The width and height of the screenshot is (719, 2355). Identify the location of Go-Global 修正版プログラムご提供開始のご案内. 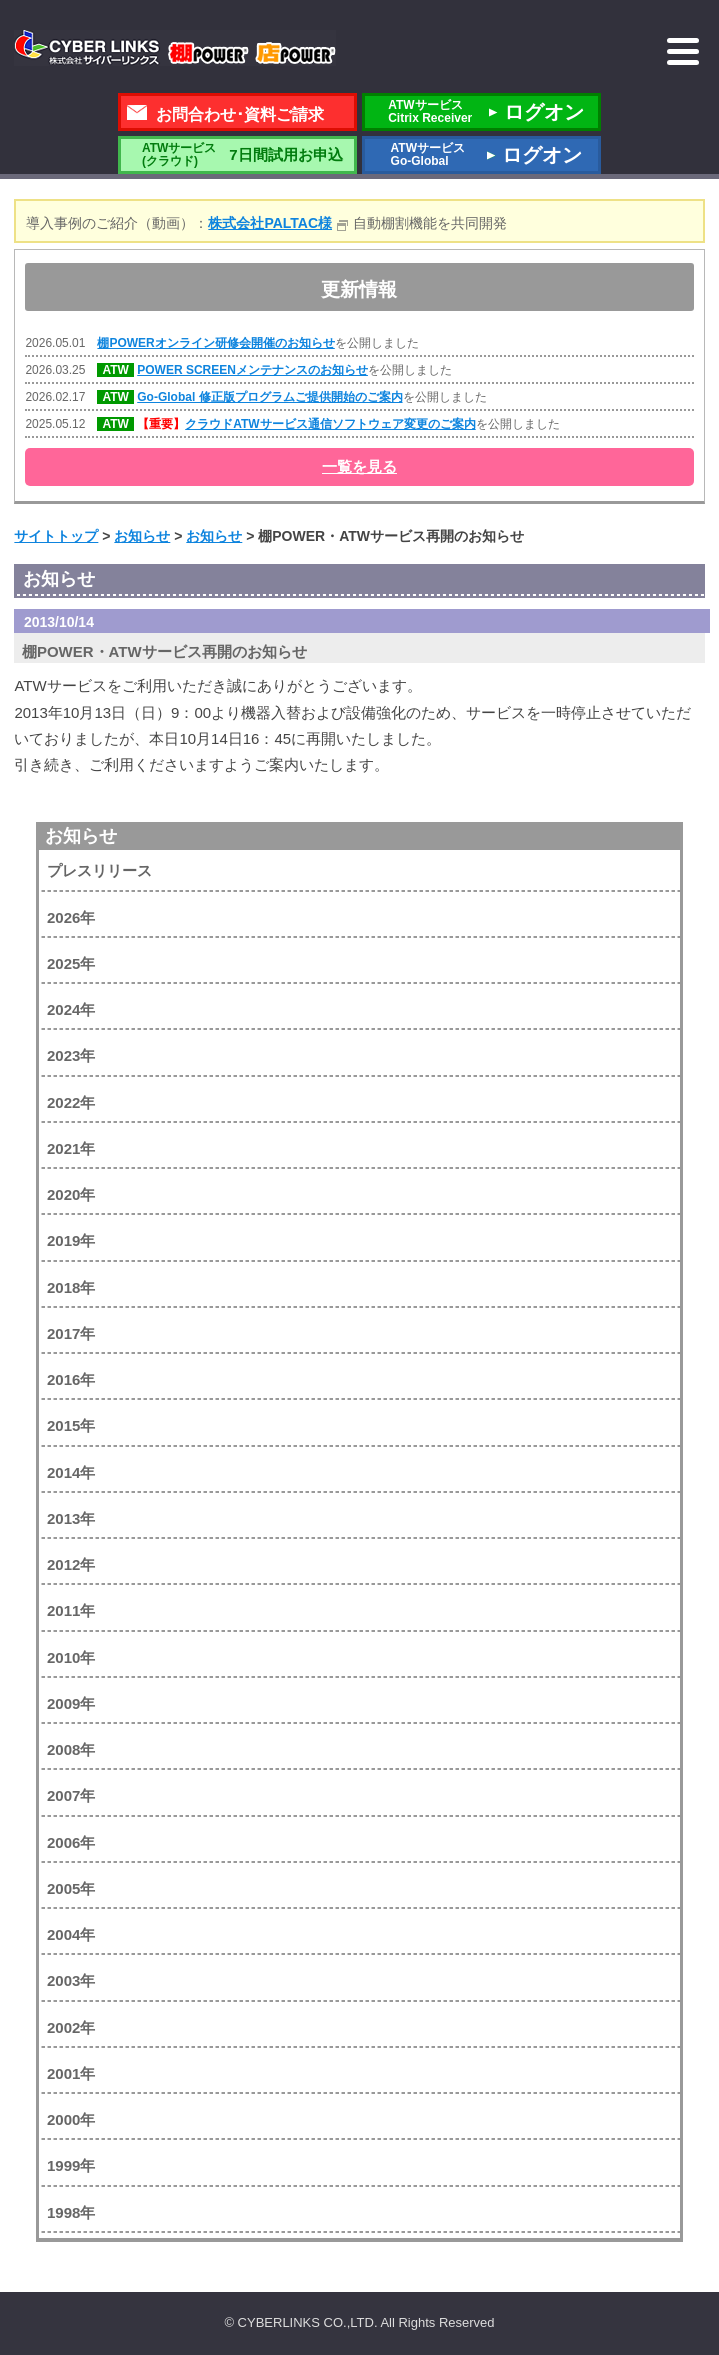
(269, 397).